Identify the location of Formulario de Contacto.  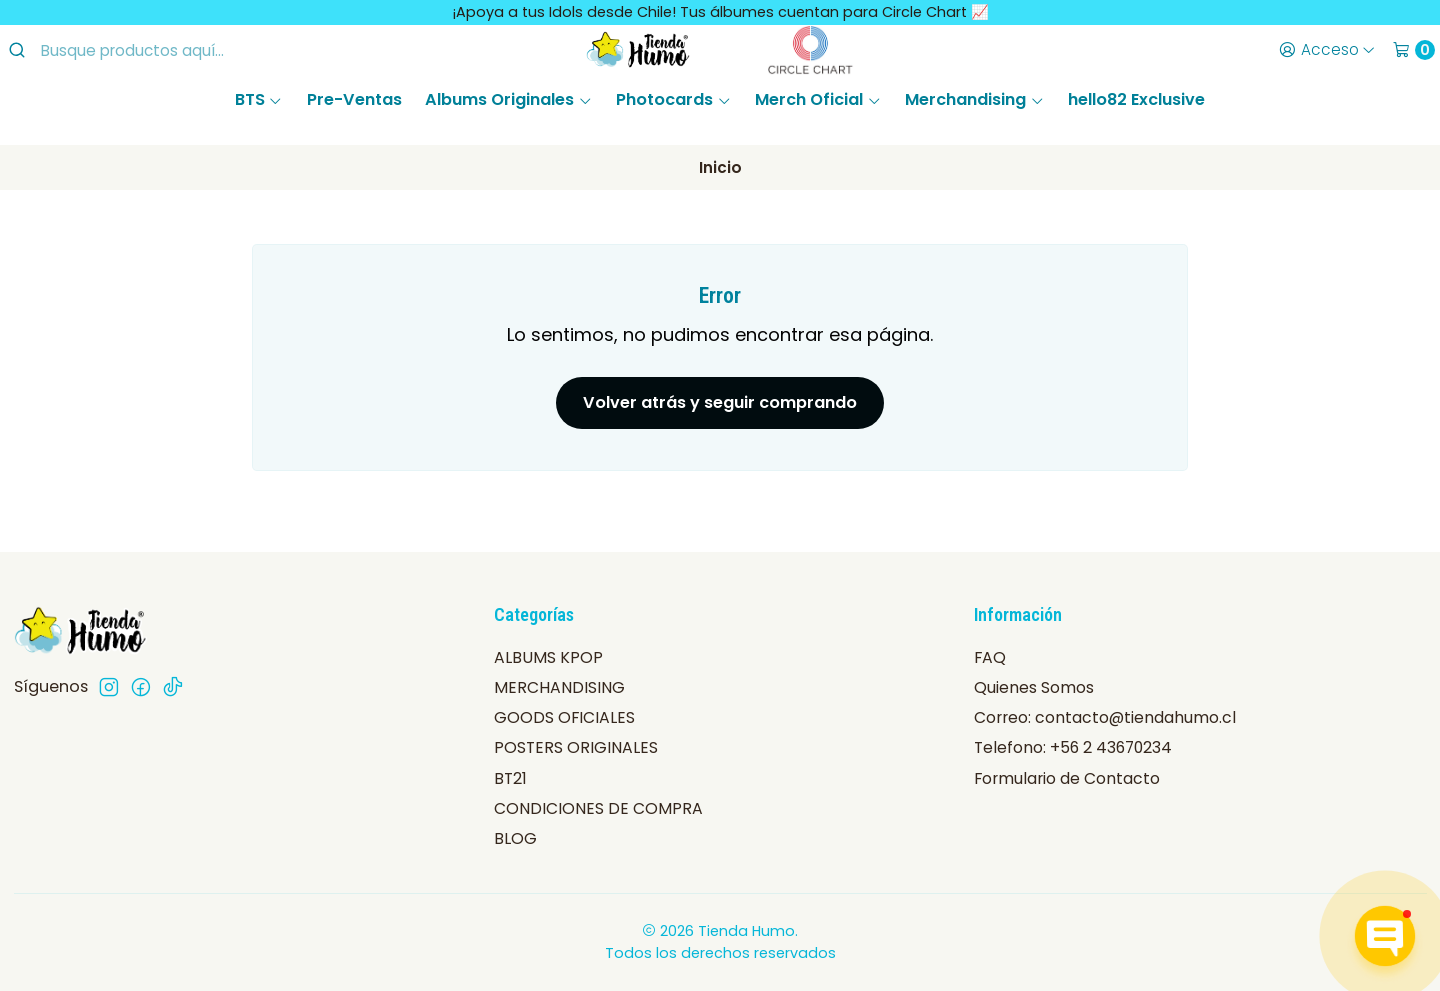
(1067, 778).